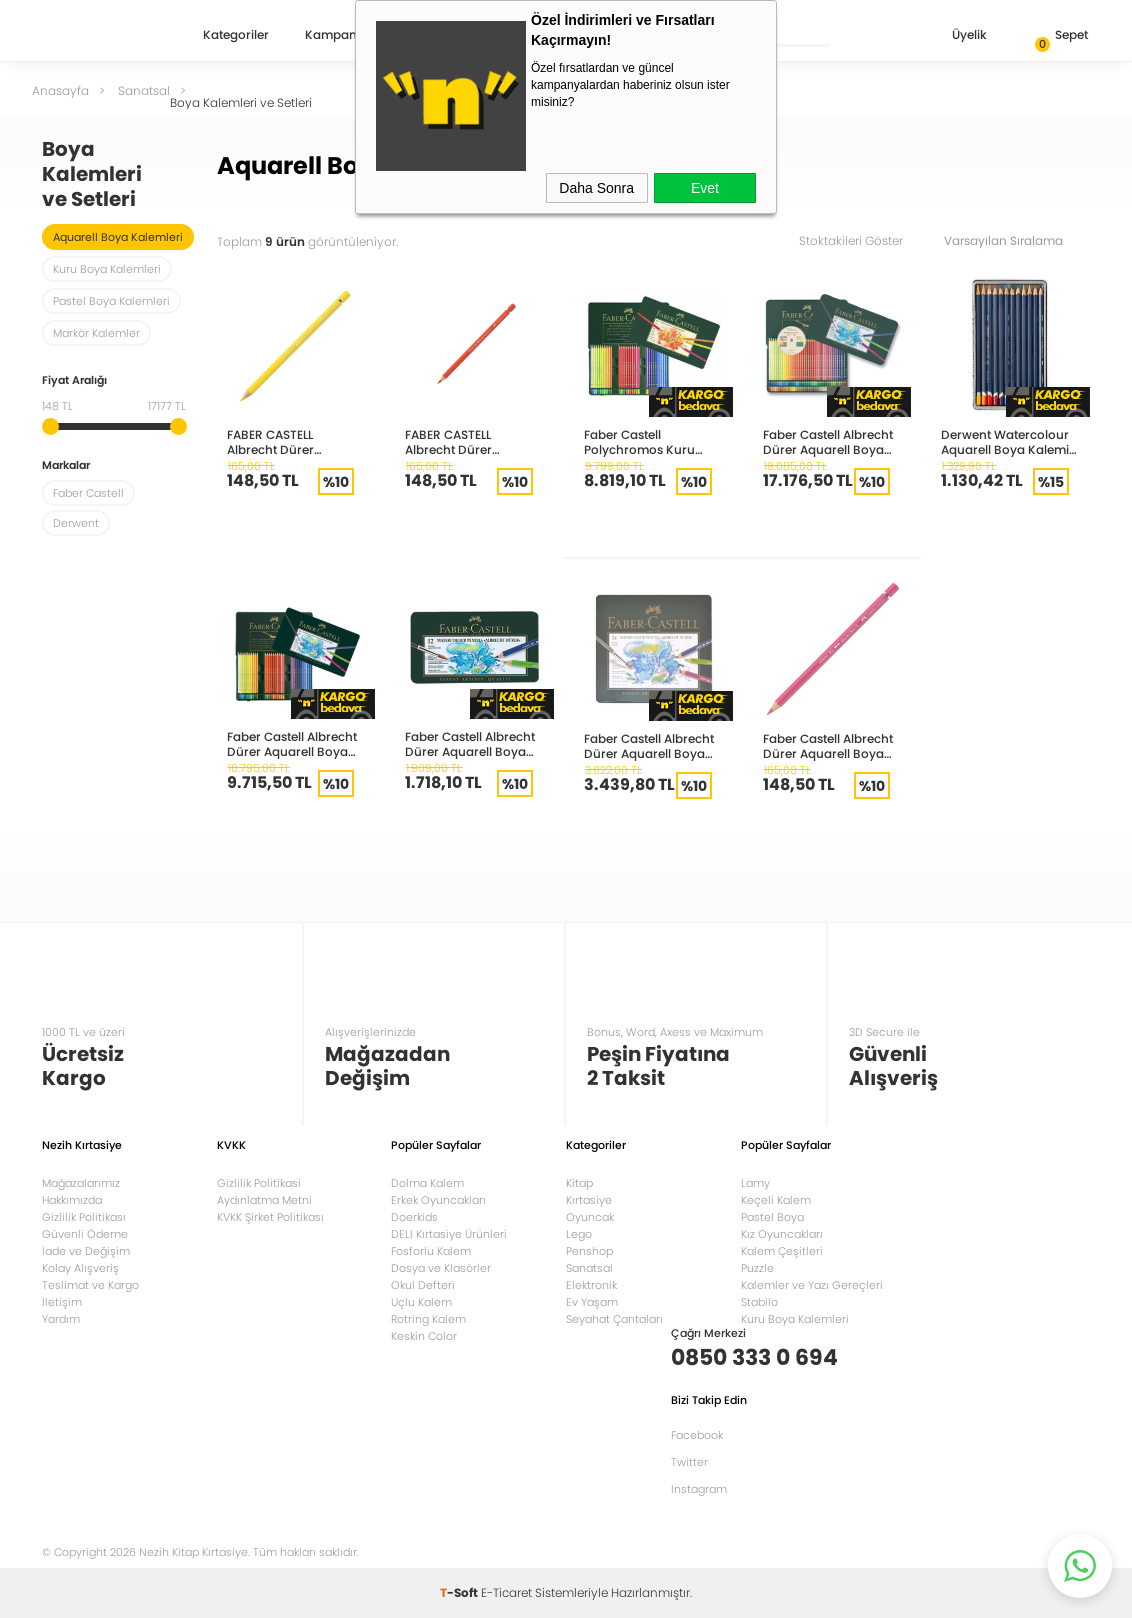 The height and width of the screenshot is (1618, 1132). Describe the element at coordinates (270, 1217) in the screenshot. I see `KVKK Şirket Politikası` at that location.